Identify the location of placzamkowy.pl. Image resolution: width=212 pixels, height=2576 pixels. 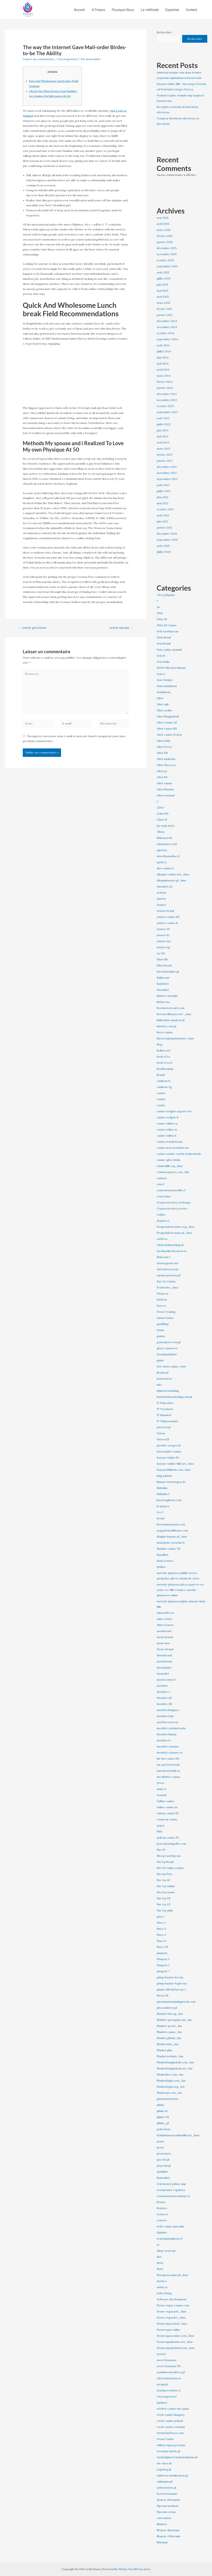
(167, 2007).